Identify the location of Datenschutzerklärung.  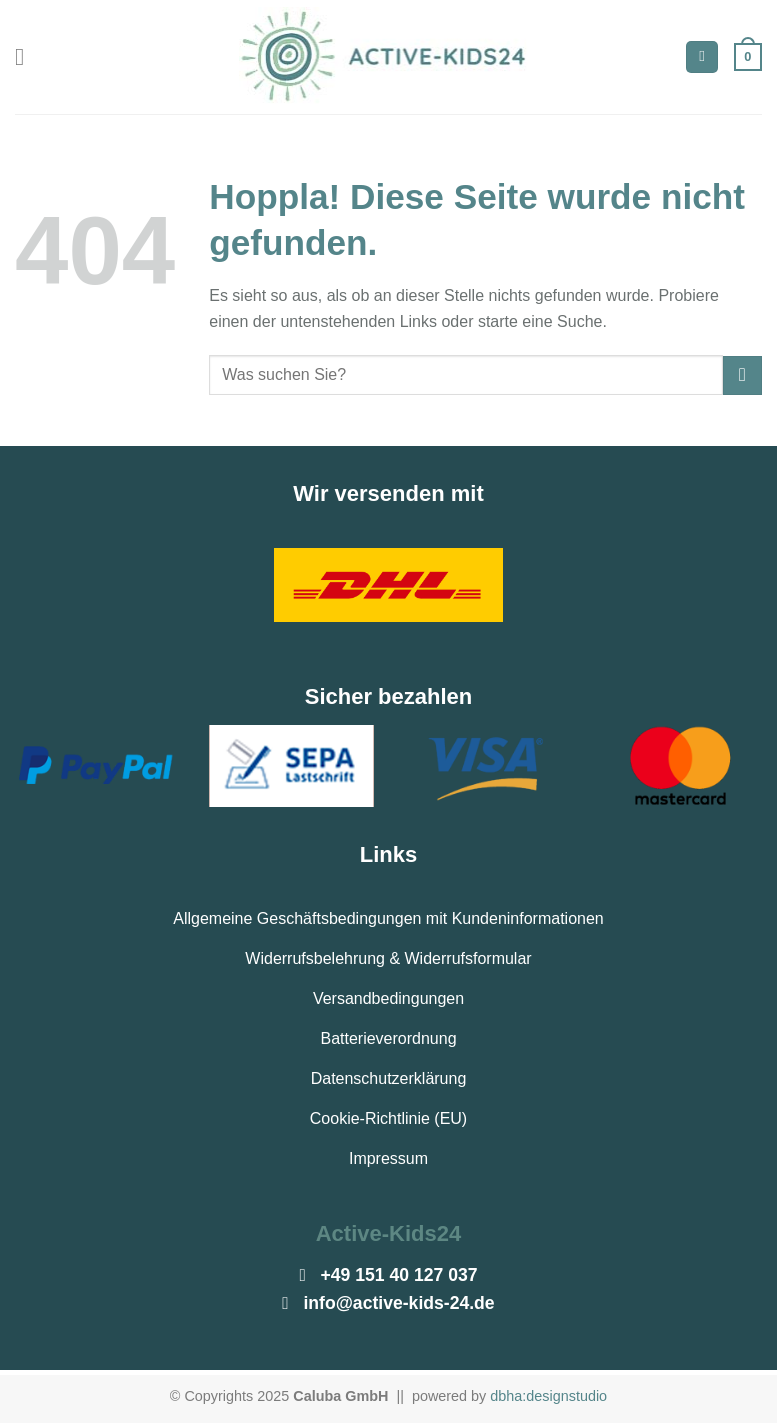
(389, 1078).